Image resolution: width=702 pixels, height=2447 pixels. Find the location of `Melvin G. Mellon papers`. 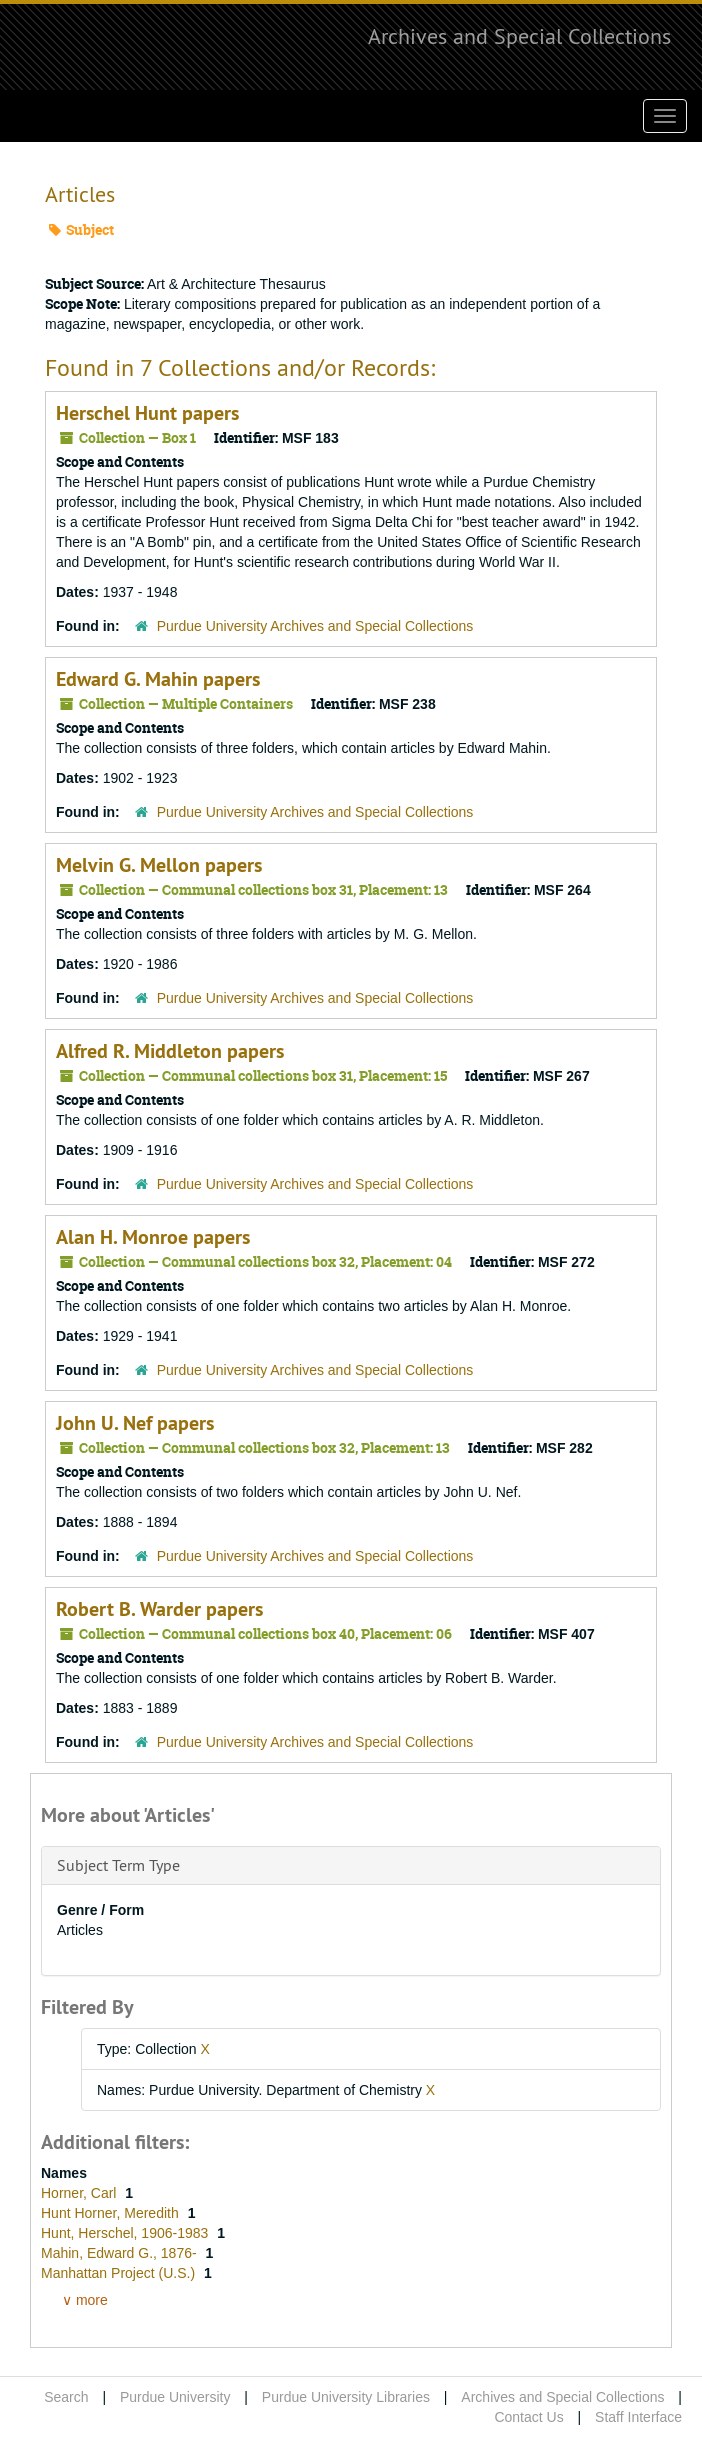

Melvin G. Mellon papers is located at coordinates (159, 865).